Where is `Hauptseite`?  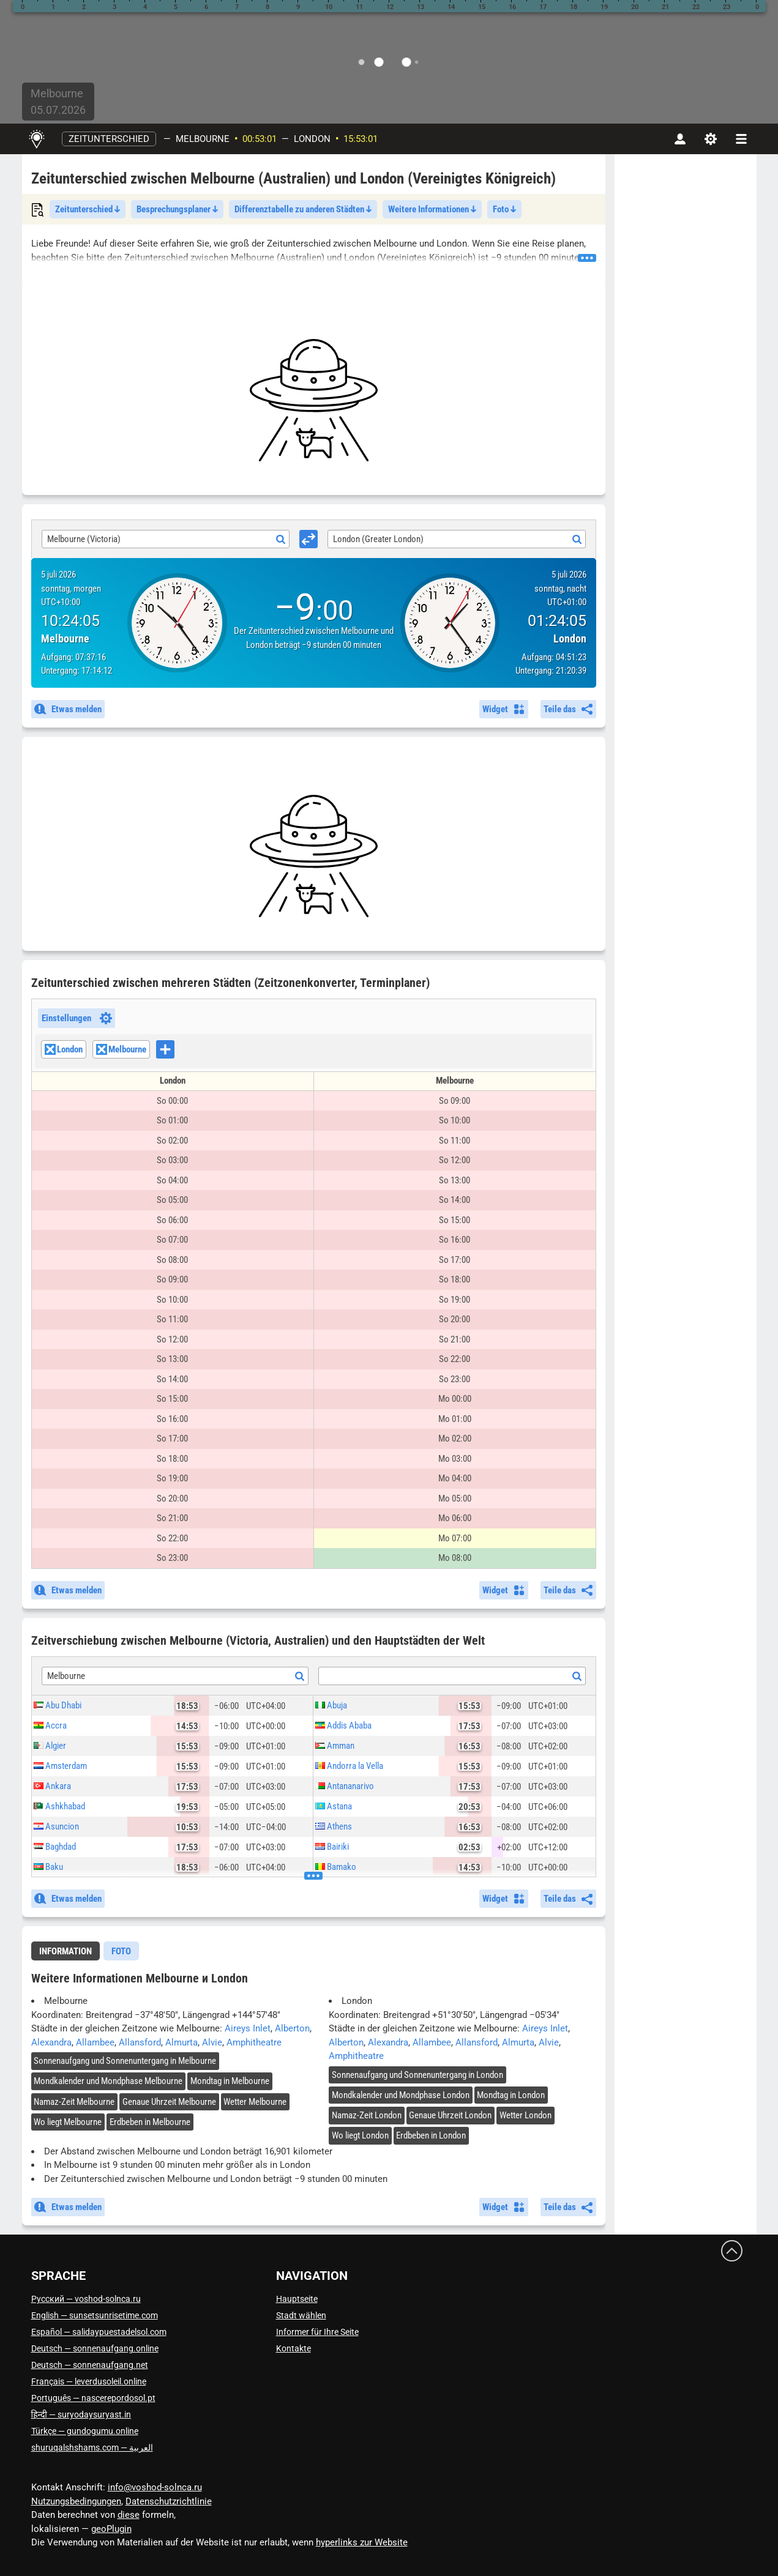 Hauptseite is located at coordinates (297, 2299).